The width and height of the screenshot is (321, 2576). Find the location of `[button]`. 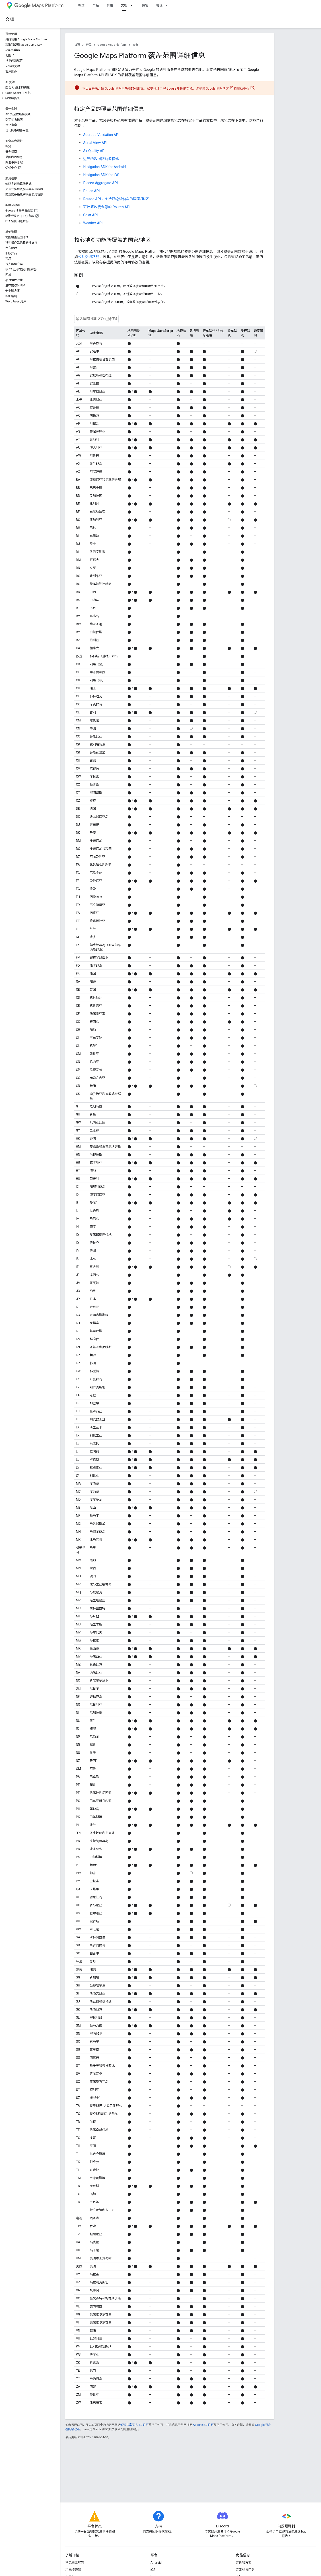

[button] is located at coordinates (29, 93).